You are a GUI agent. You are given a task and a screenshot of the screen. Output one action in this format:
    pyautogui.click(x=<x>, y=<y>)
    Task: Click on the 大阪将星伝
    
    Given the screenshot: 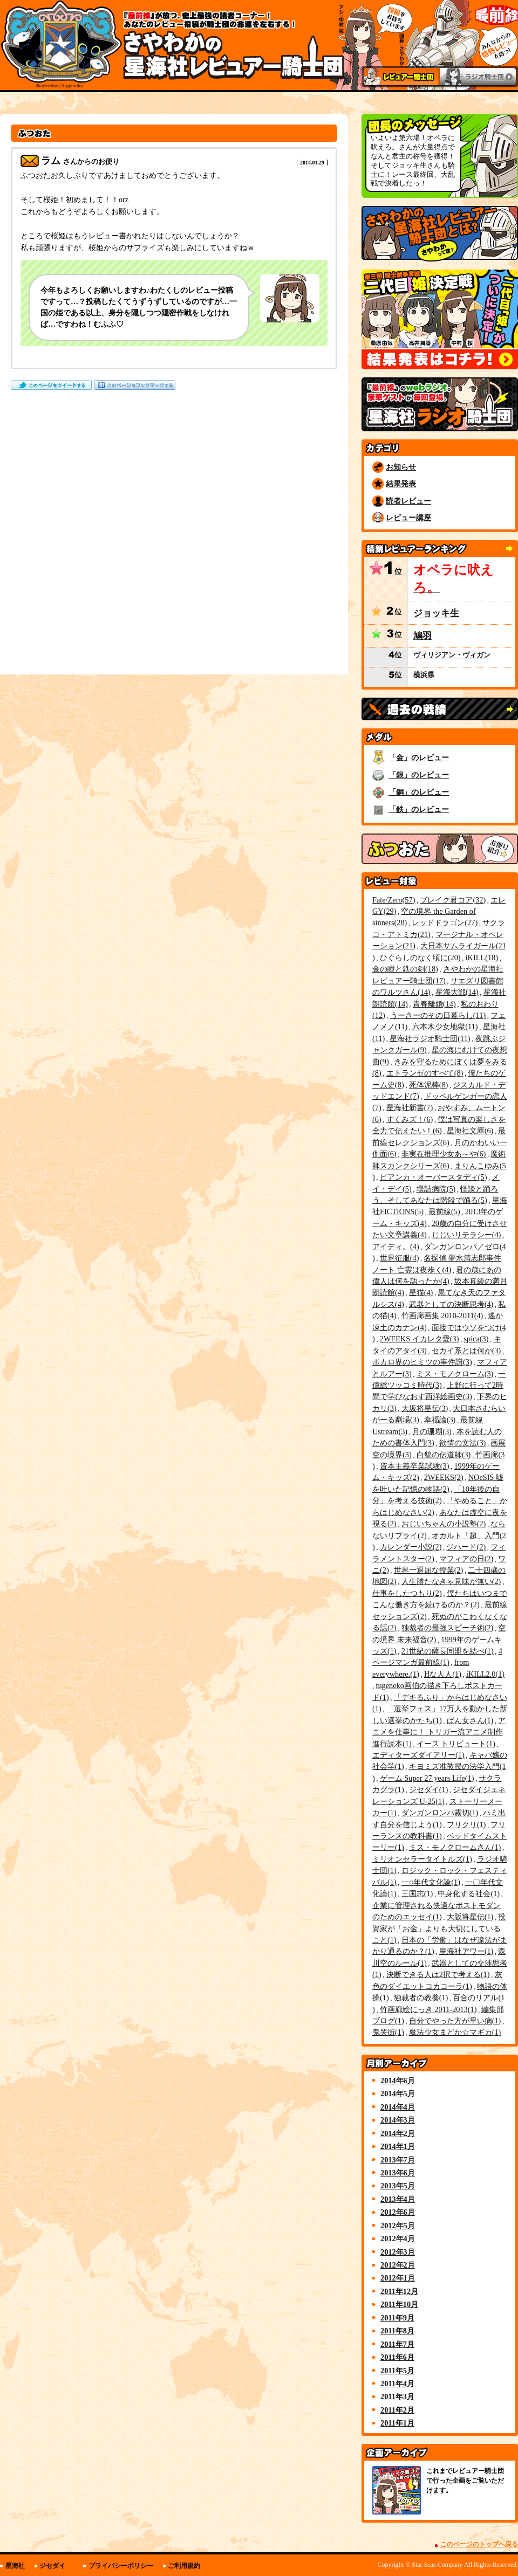 What is the action you would take?
    pyautogui.click(x=470, y=1916)
    